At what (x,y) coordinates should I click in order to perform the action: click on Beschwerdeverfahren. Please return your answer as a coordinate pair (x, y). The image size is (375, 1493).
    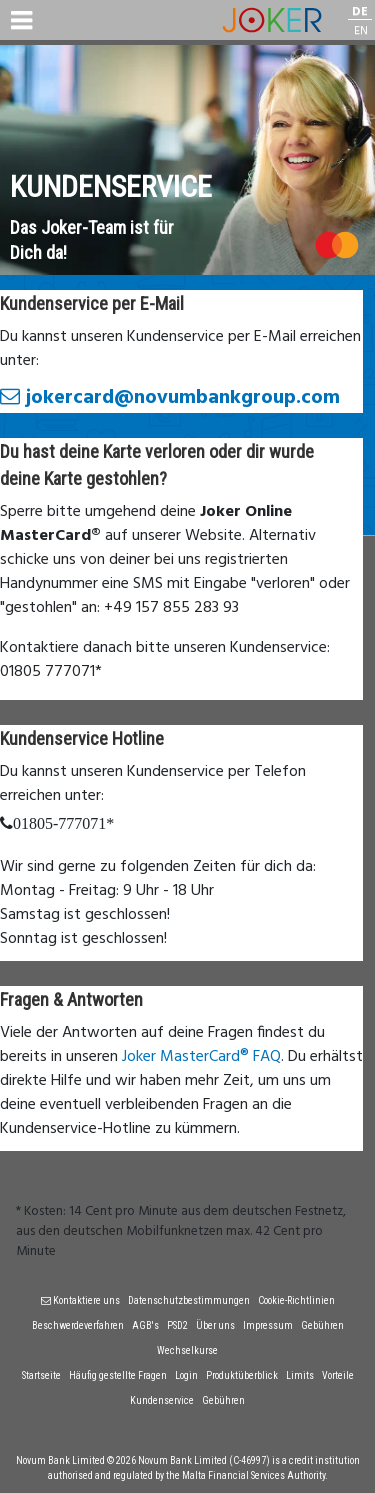
    Looking at the image, I should click on (78, 1325).